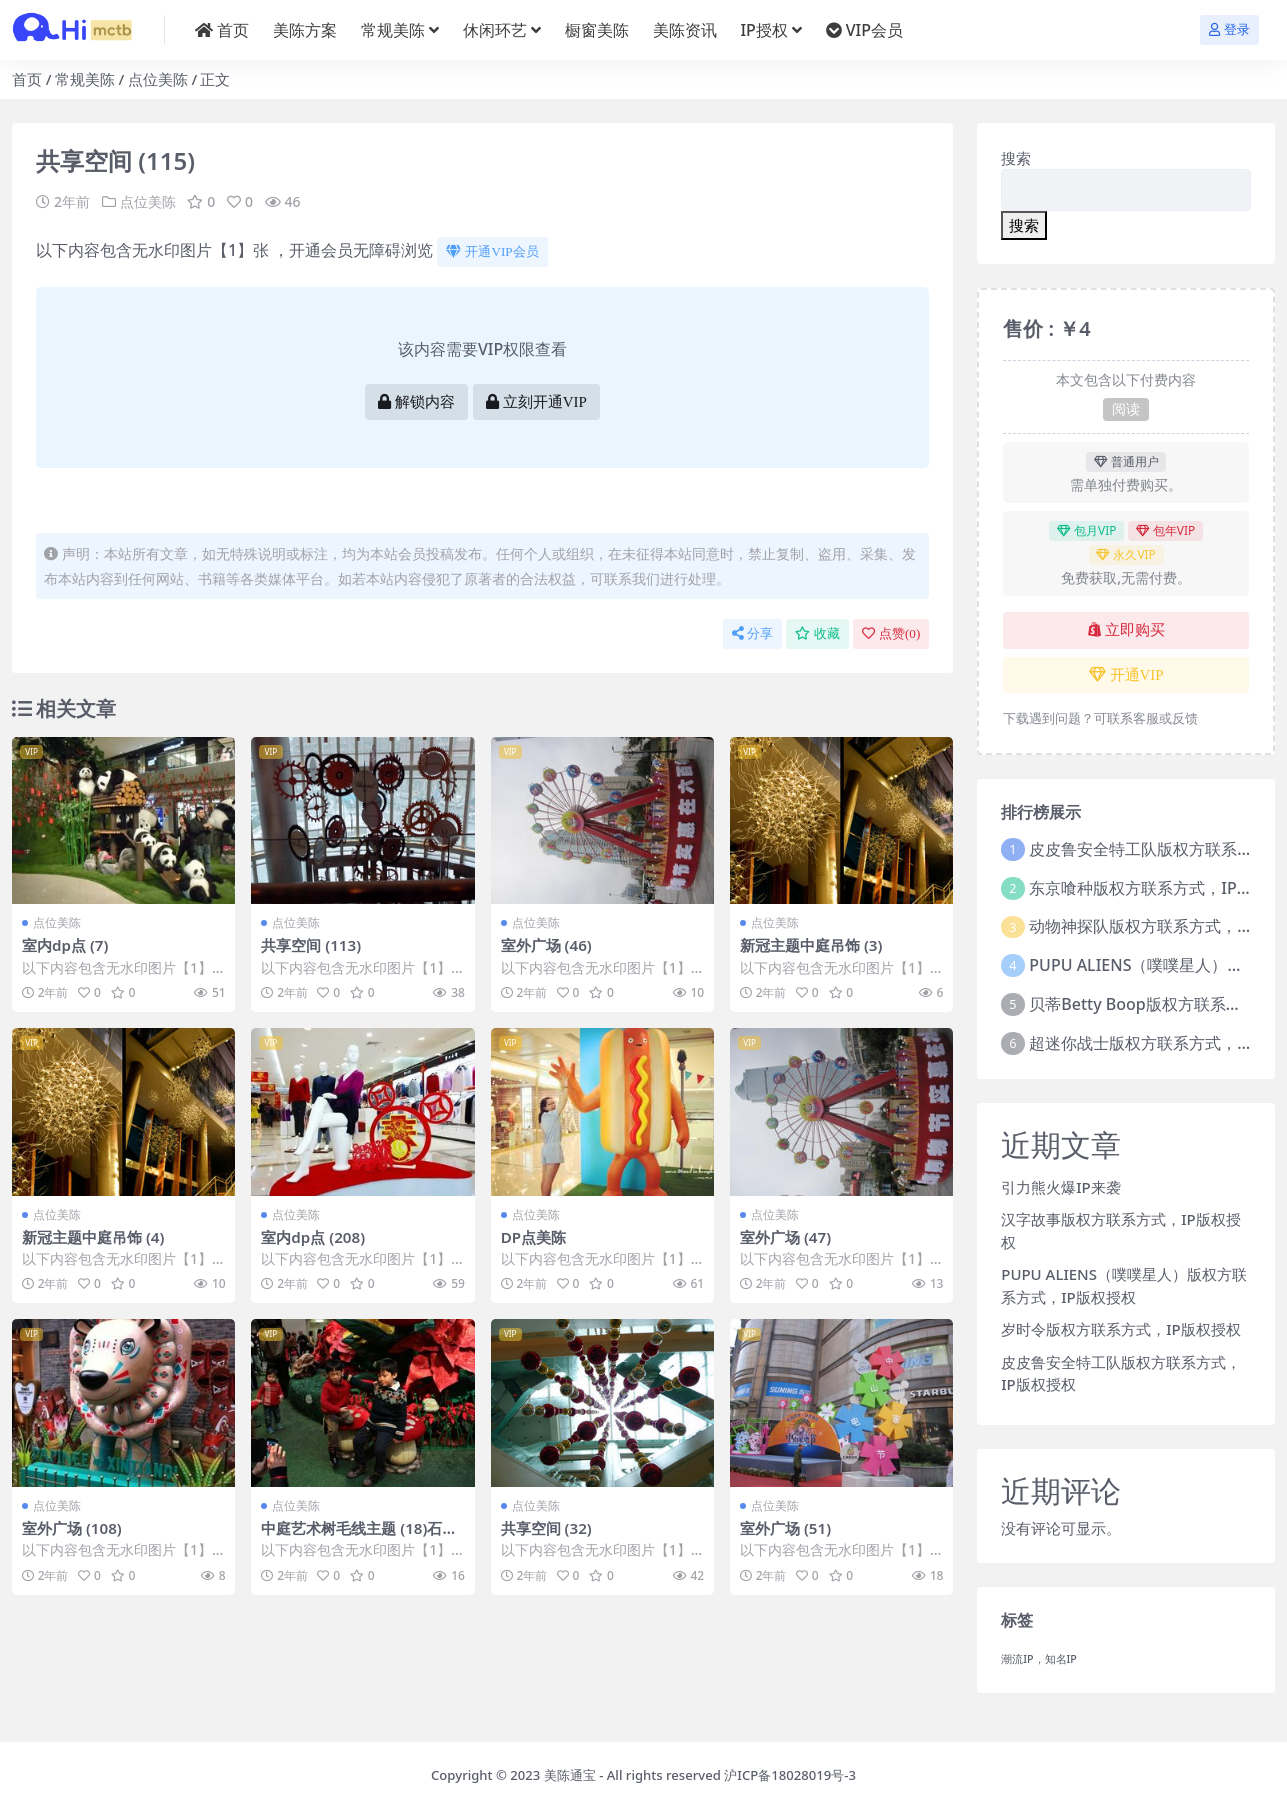 The height and width of the screenshot is (1810, 1287). What do you see at coordinates (1039, 1659) in the screenshot?
I see `潮流IP，知名IP [潮流IP，知名IP (1个项目)]` at bounding box center [1039, 1659].